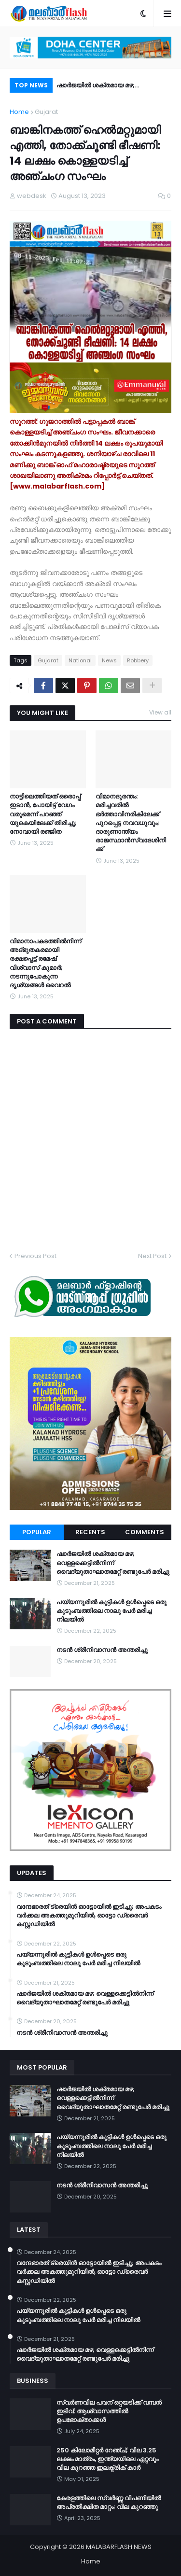  I want to click on National, so click(80, 660).